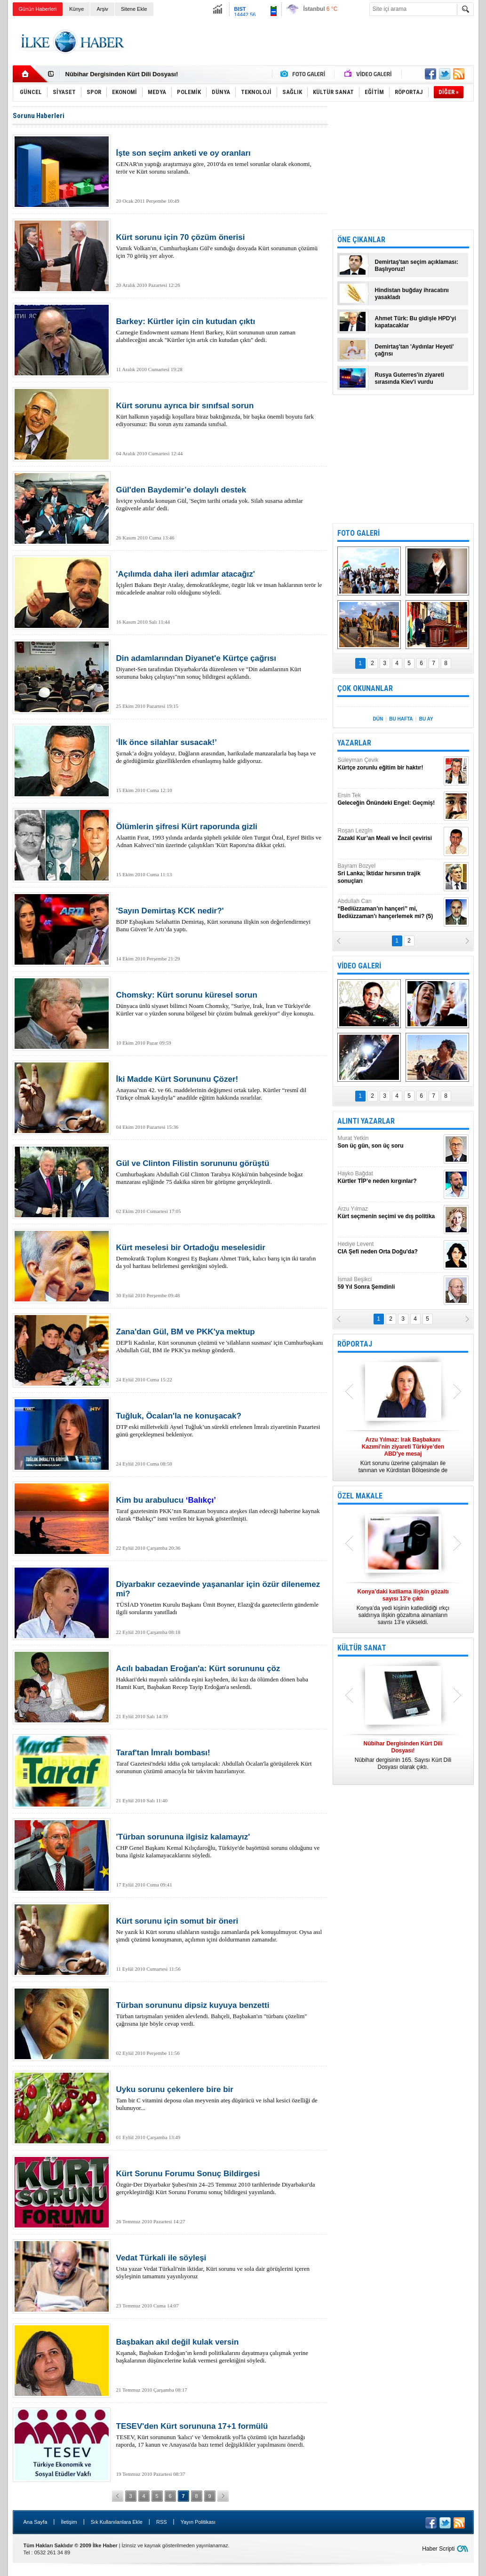 This screenshot has width=486, height=2576. Describe the element at coordinates (38, 9) in the screenshot. I see `Günün Haberleri` at that location.